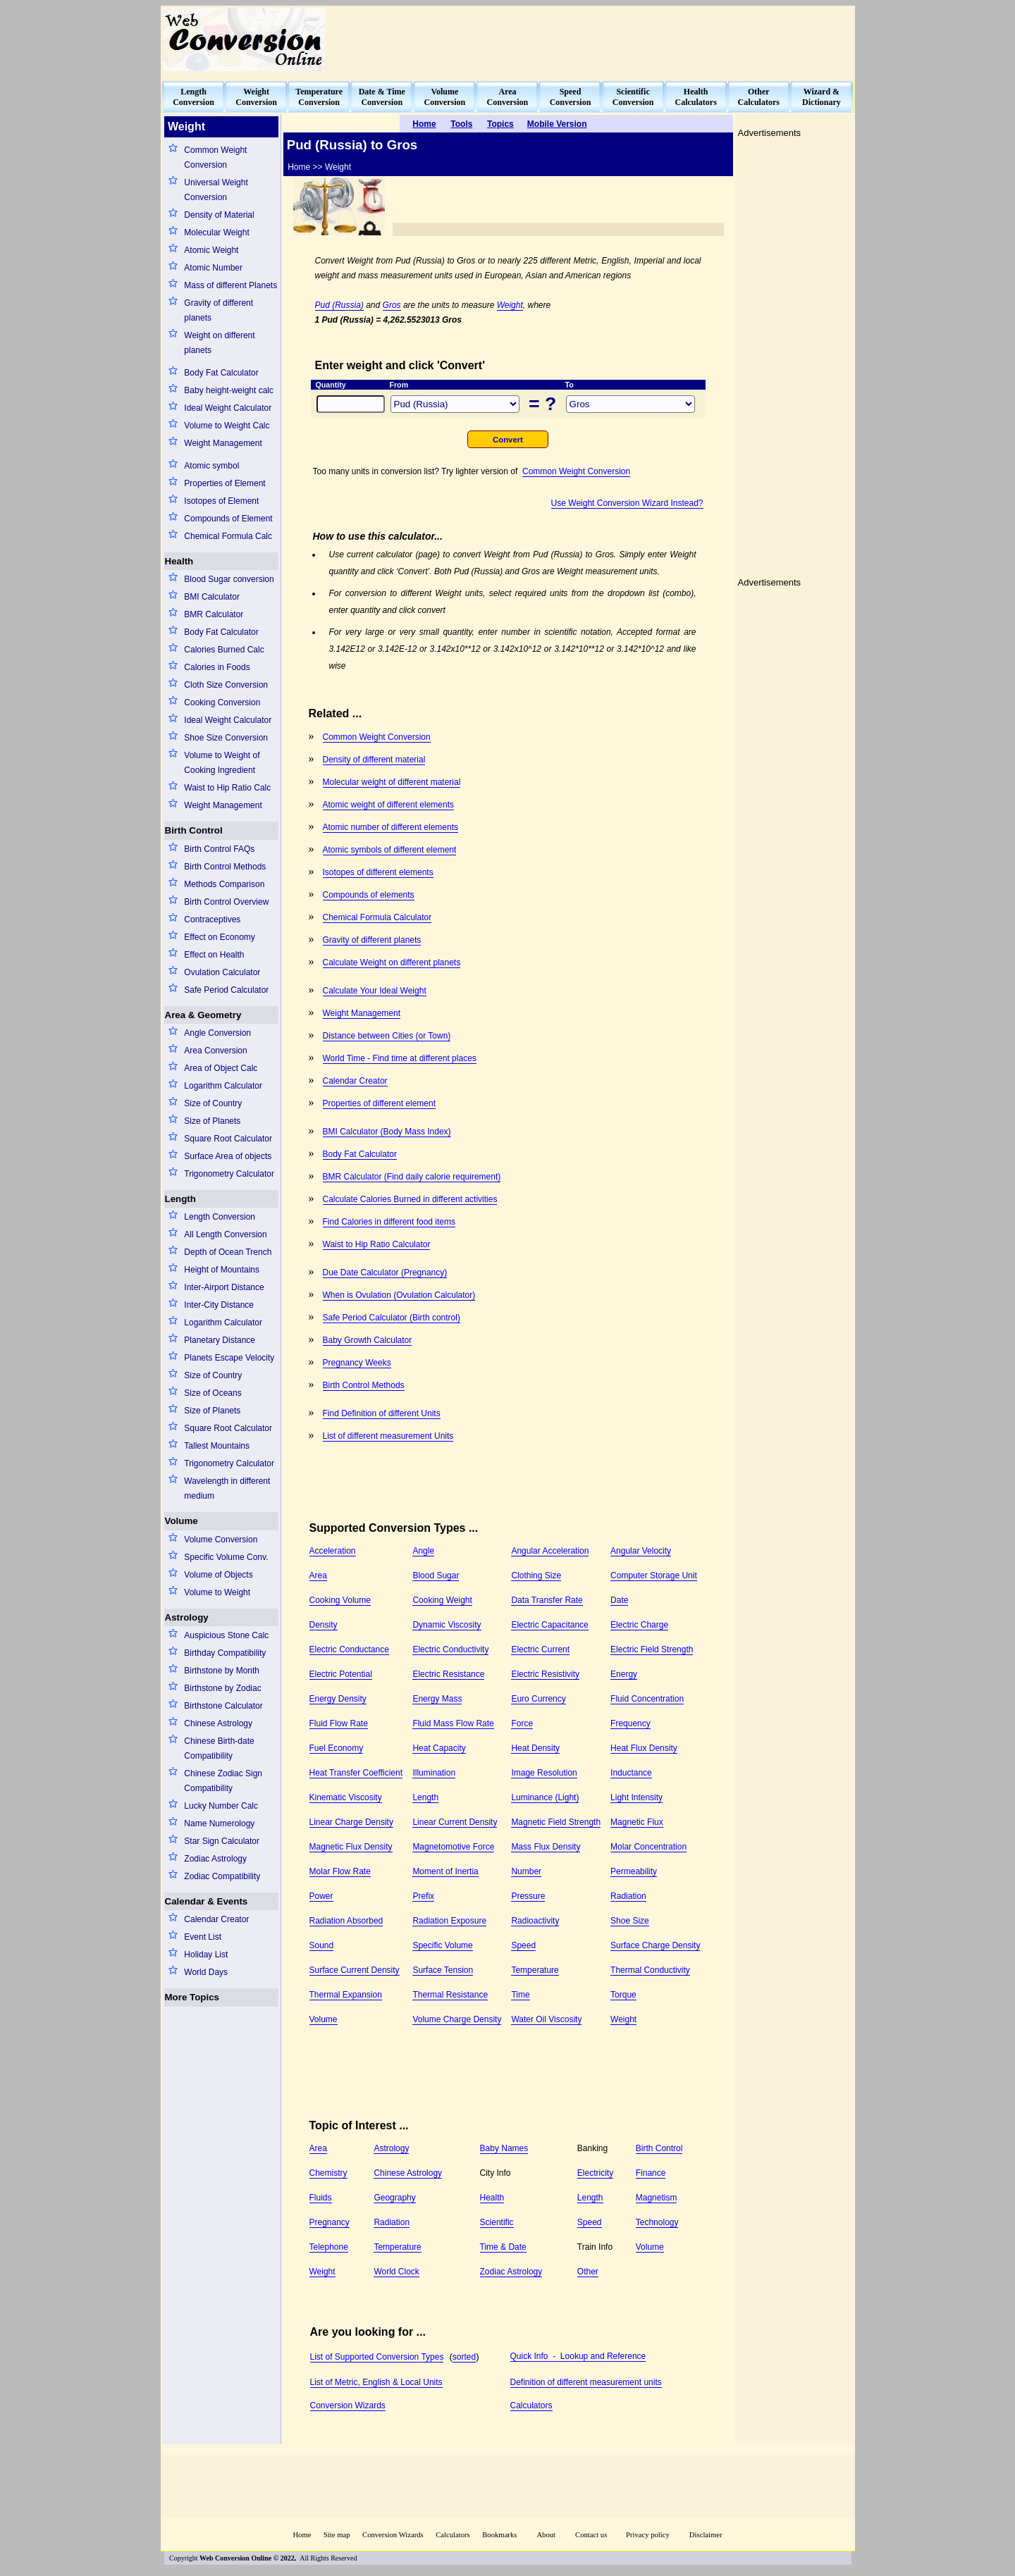 The width and height of the screenshot is (1015, 2576). What do you see at coordinates (655, 1945) in the screenshot?
I see `Surface Charge Density` at bounding box center [655, 1945].